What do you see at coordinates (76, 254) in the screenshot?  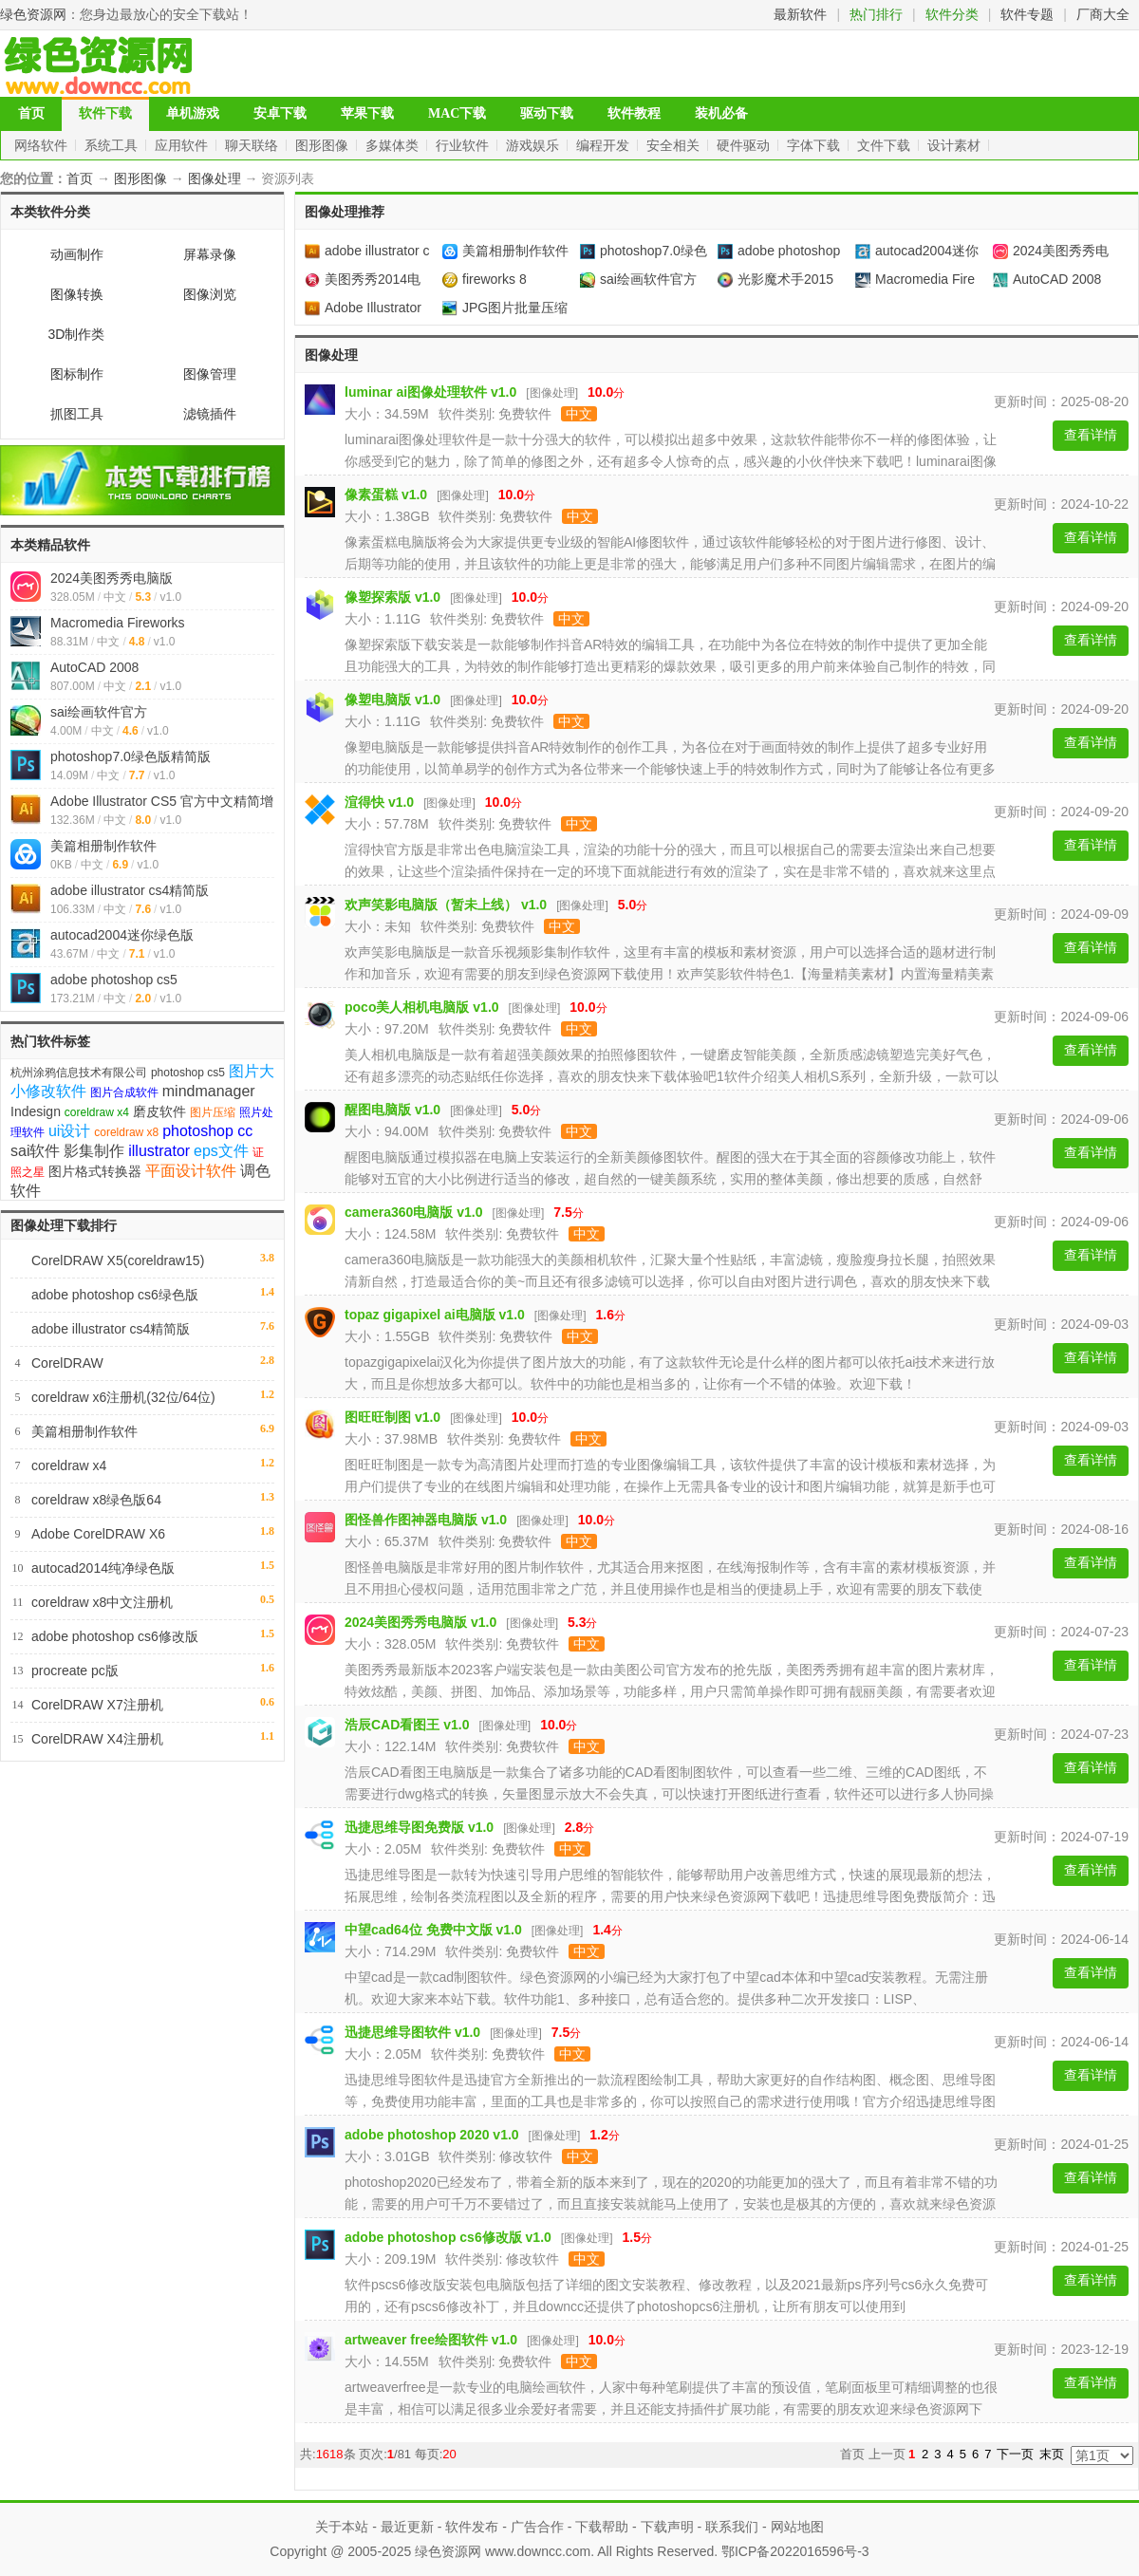 I see `动画制作` at bounding box center [76, 254].